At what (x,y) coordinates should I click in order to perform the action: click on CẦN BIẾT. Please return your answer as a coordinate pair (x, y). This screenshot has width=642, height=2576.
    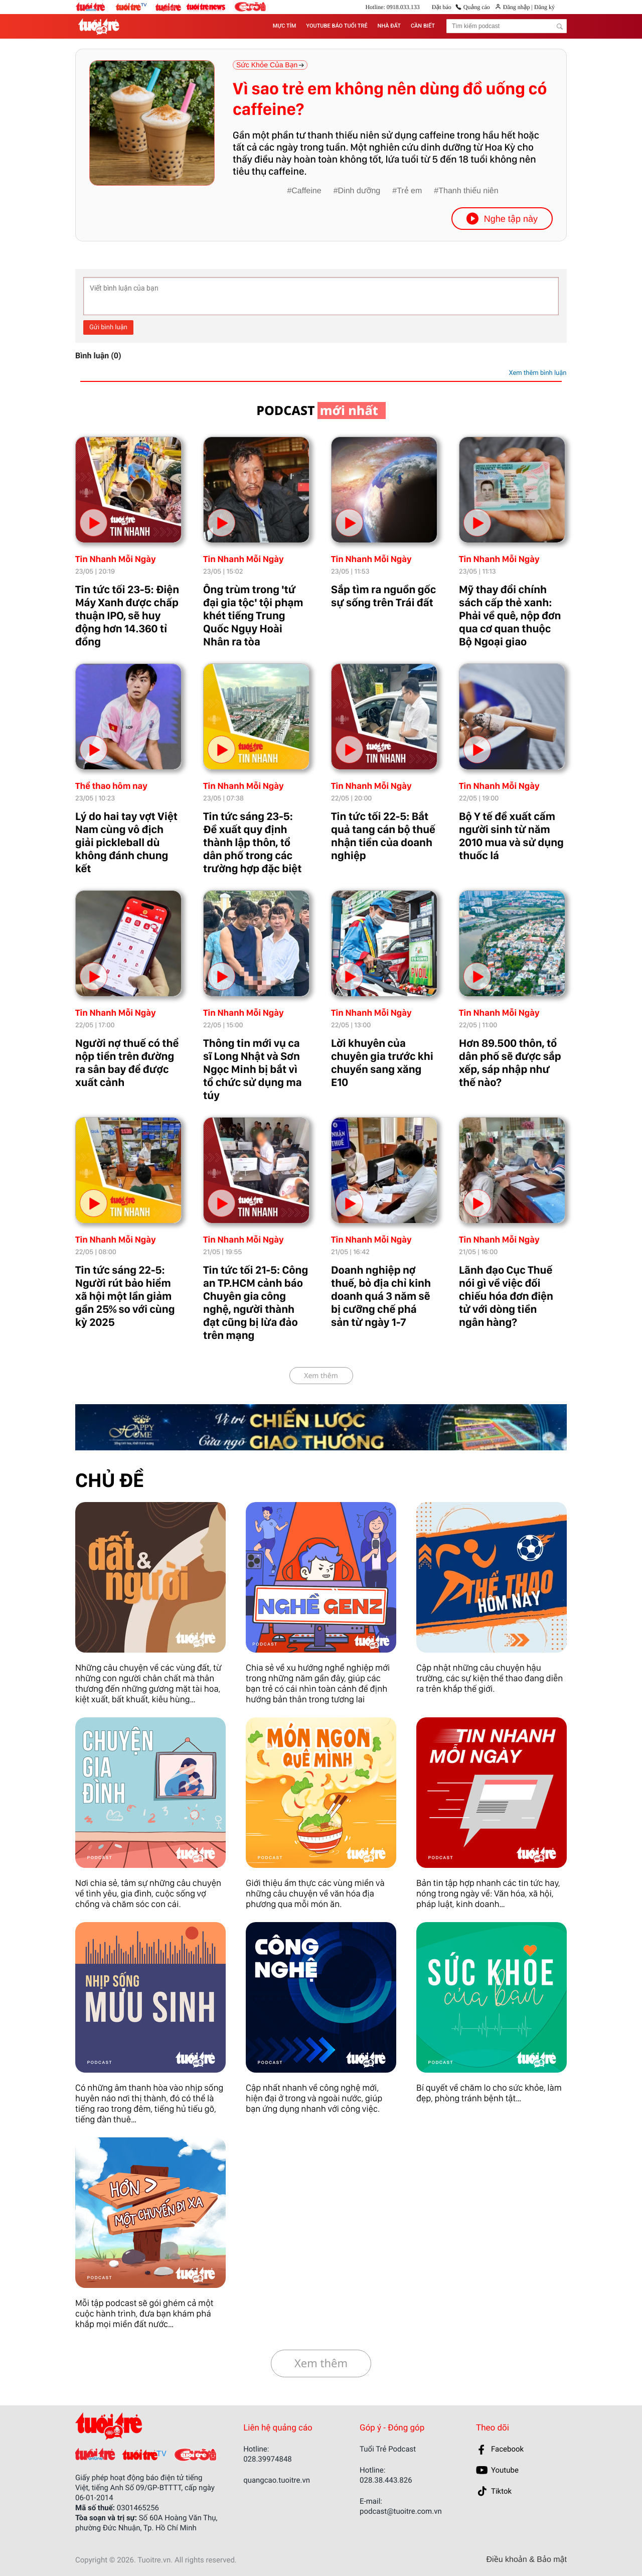
    Looking at the image, I should click on (423, 26).